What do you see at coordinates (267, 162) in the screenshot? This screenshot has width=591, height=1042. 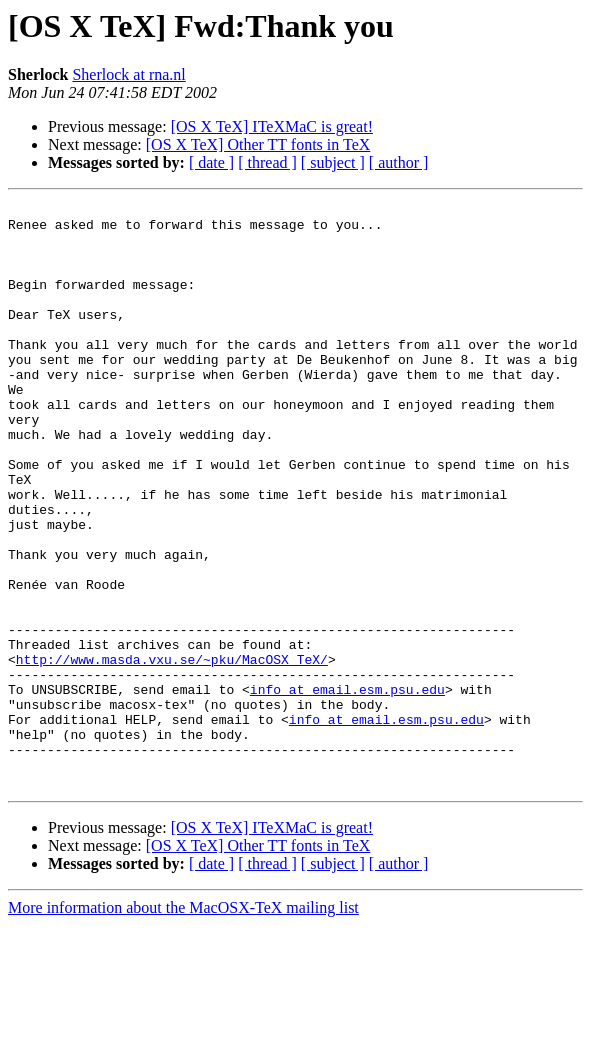 I see `[ thread ]` at bounding box center [267, 162].